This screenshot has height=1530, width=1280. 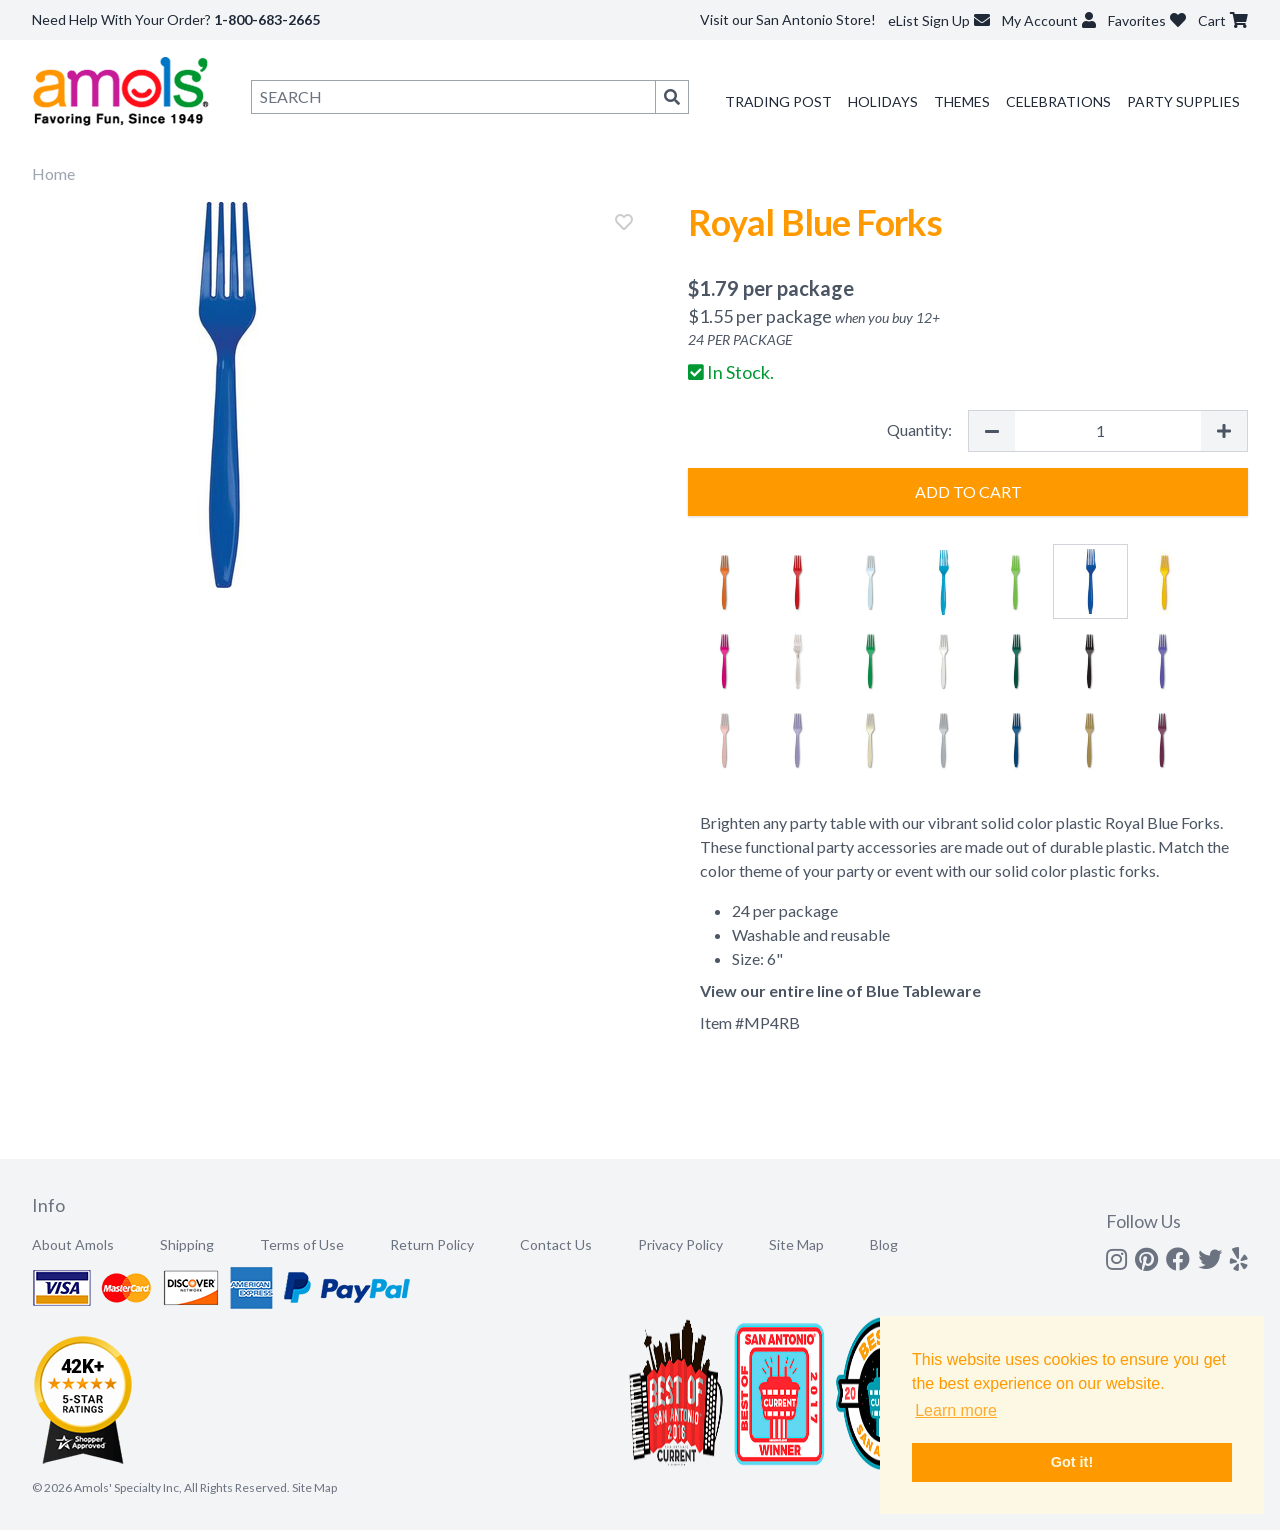 What do you see at coordinates (187, 1244) in the screenshot?
I see `Shipping` at bounding box center [187, 1244].